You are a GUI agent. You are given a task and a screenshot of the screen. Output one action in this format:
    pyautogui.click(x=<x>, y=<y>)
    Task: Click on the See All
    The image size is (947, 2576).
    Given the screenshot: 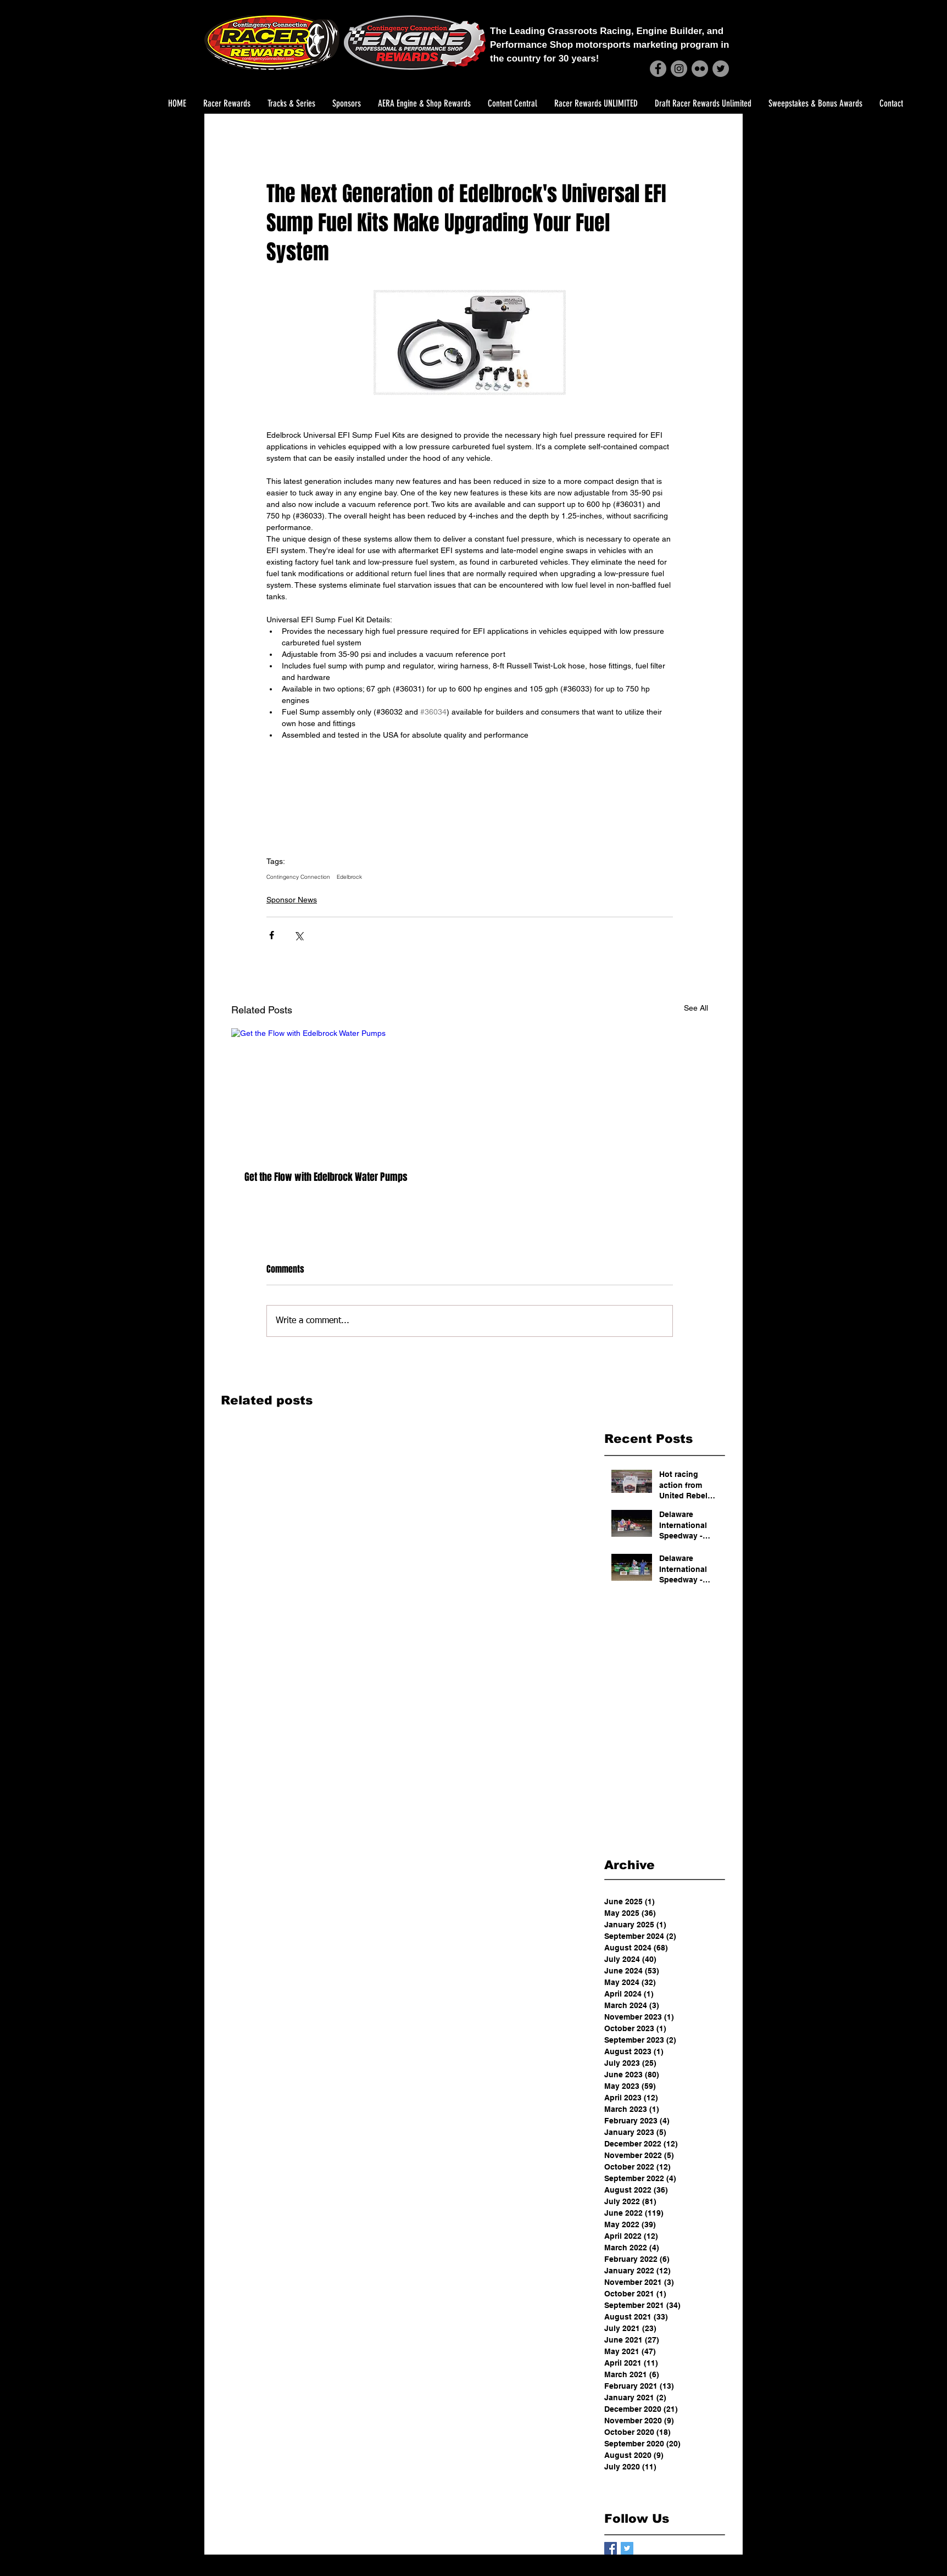 What is the action you would take?
    pyautogui.click(x=696, y=1007)
    